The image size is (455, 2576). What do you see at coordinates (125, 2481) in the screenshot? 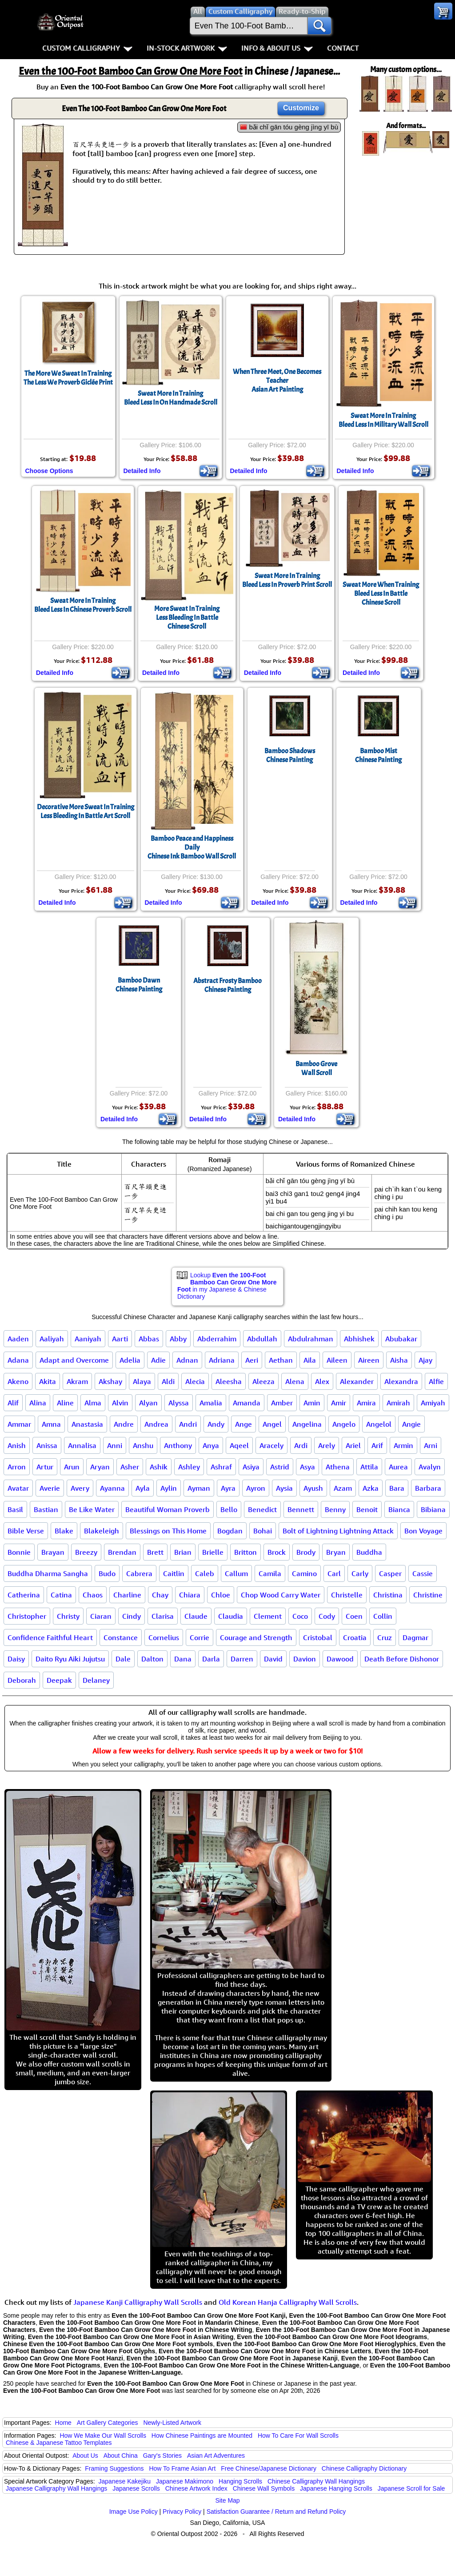
I see `Japanese Kakejiku` at bounding box center [125, 2481].